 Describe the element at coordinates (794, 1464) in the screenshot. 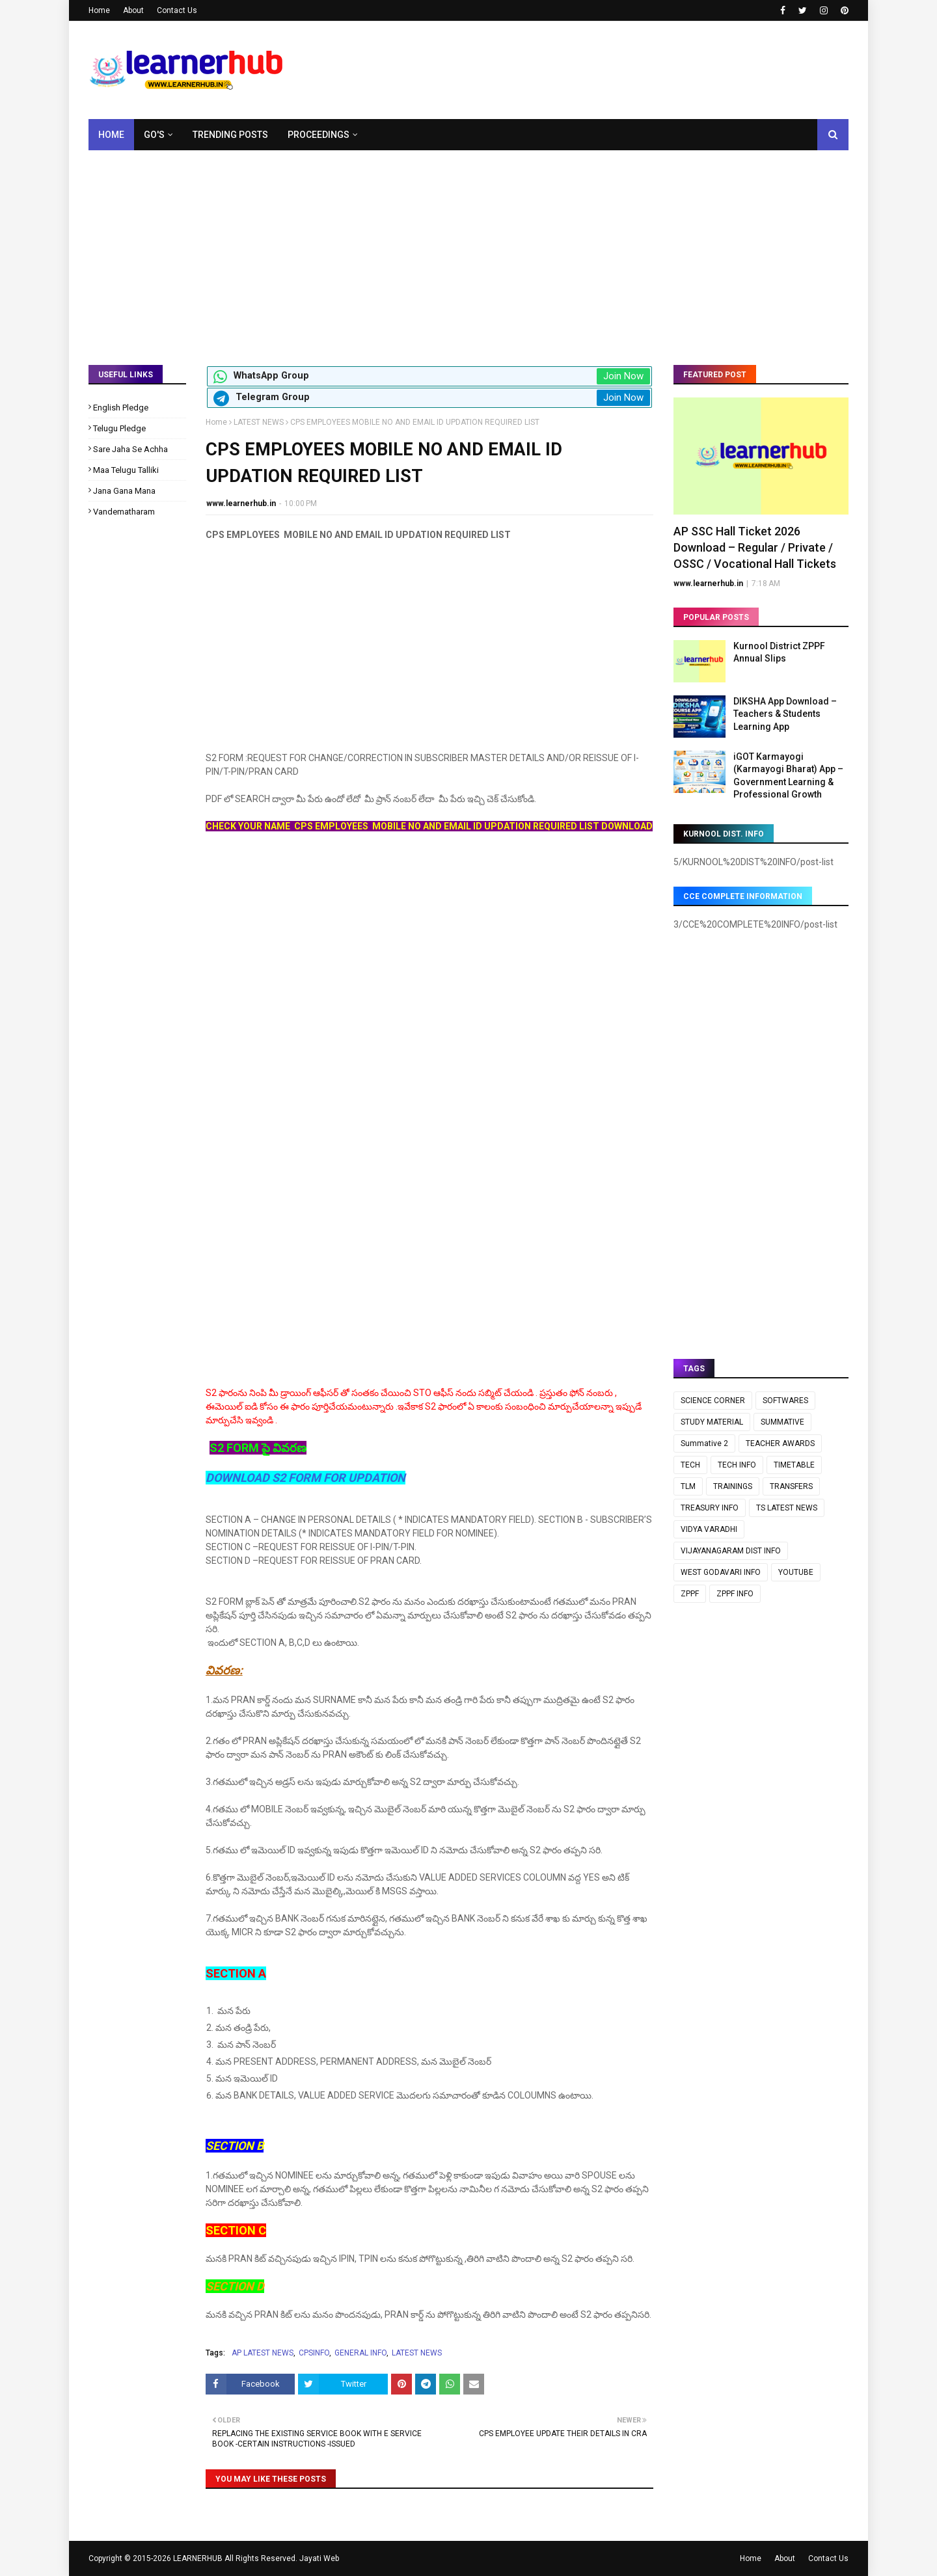

I see `TIMETABLE` at that location.